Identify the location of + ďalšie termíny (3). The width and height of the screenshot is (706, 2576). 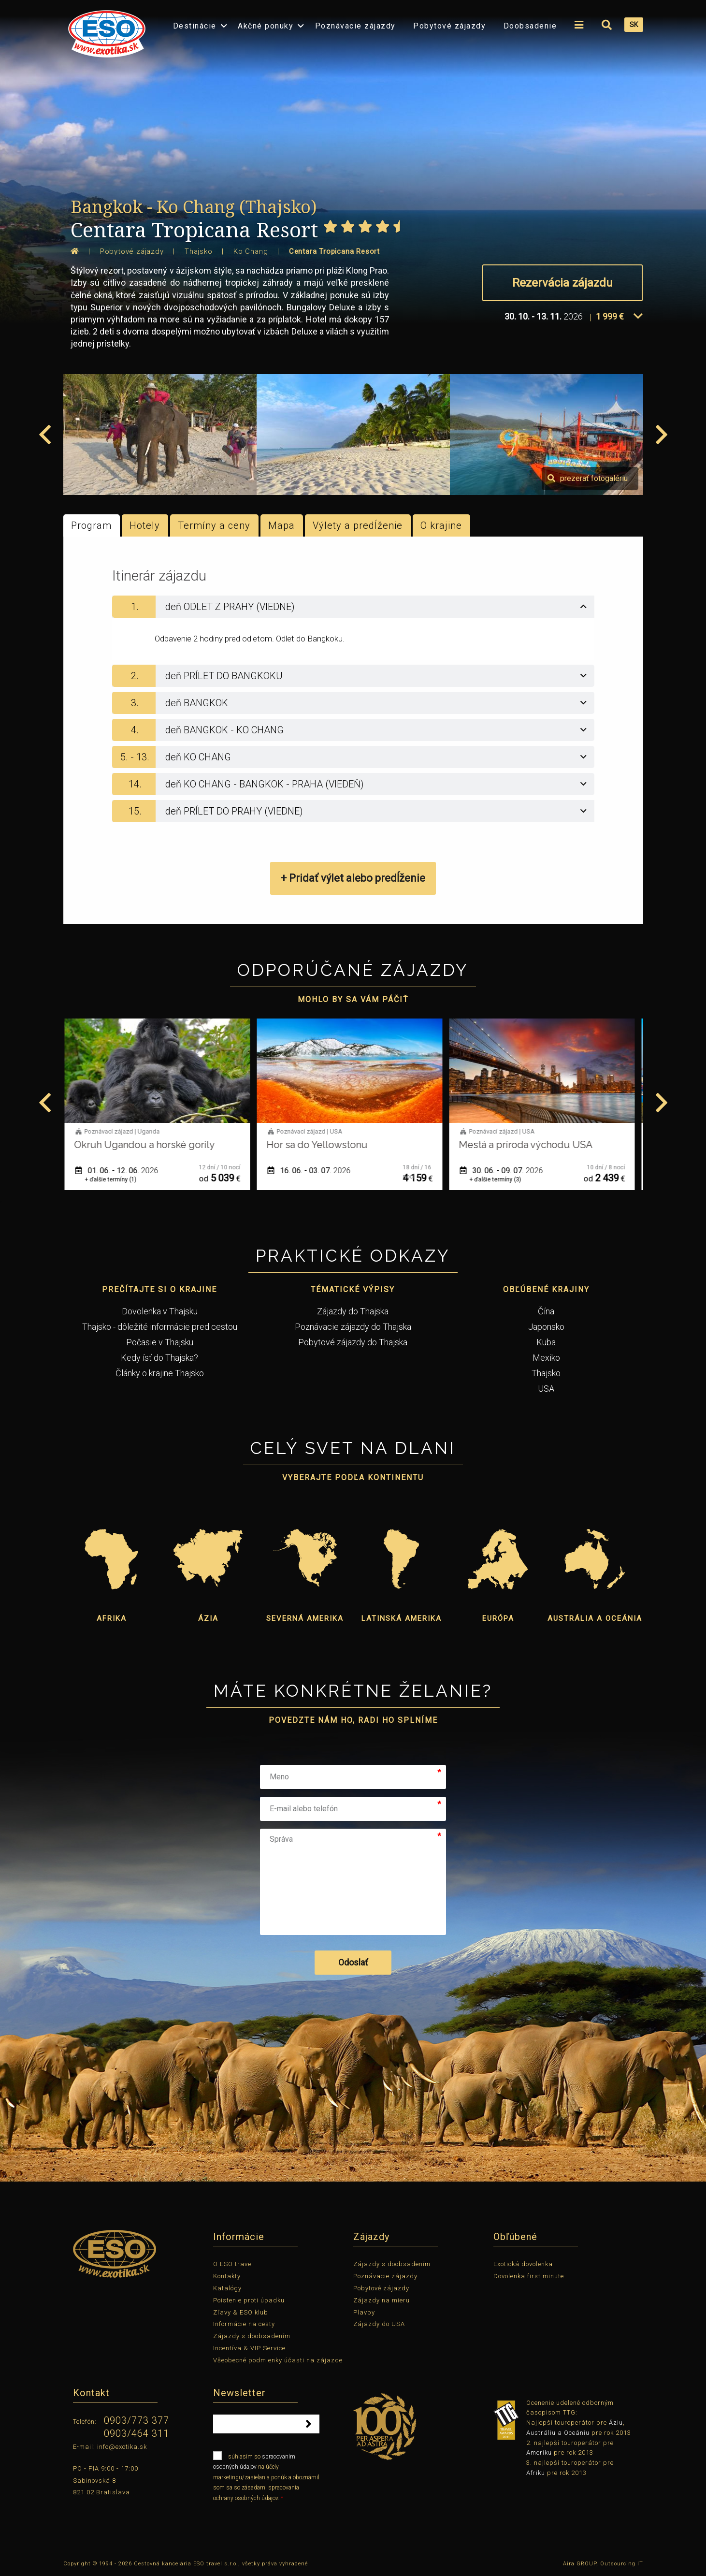
(499, 1179).